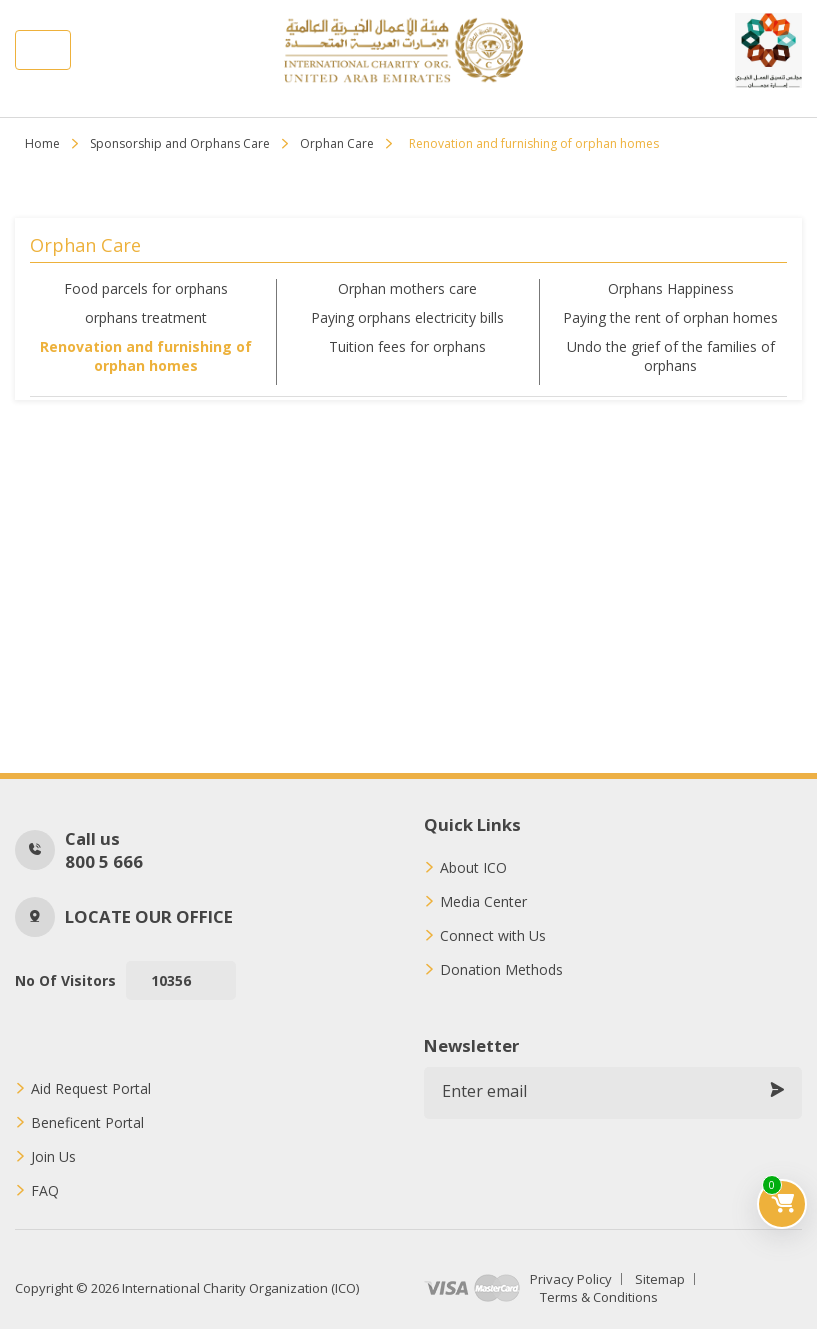 Image resolution: width=817 pixels, height=1329 pixels. What do you see at coordinates (91, 1089) in the screenshot?
I see `Aid Request Portal` at bounding box center [91, 1089].